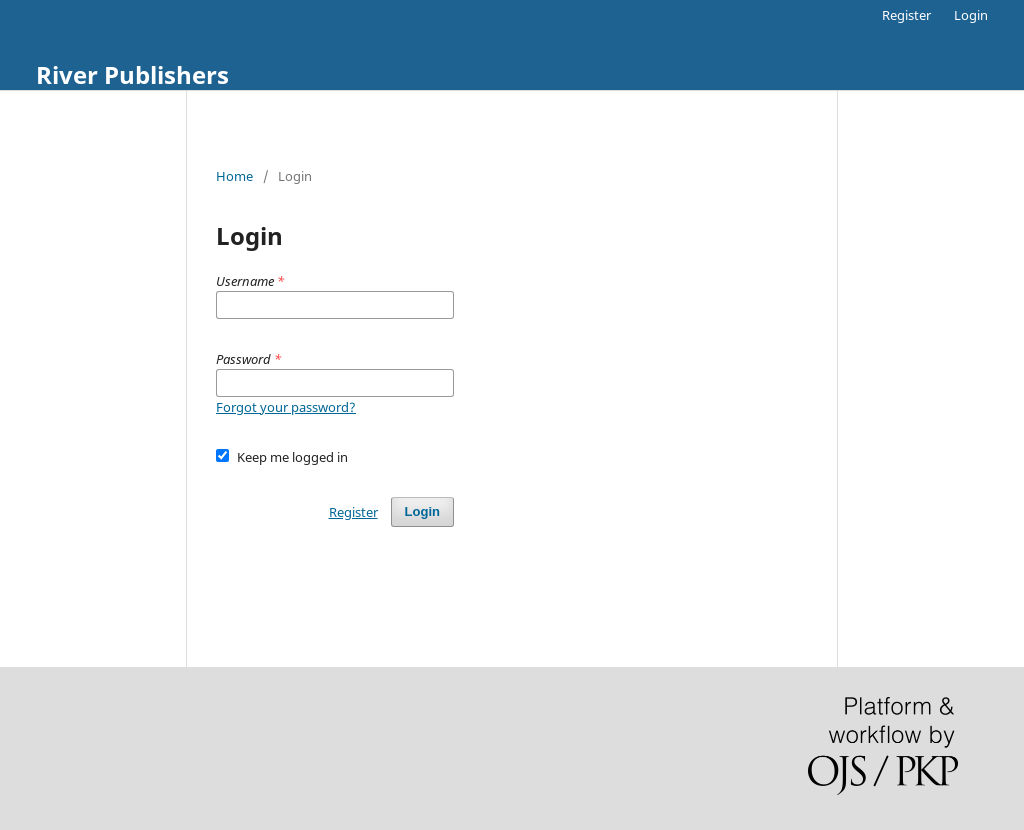 Image resolution: width=1024 pixels, height=830 pixels. I want to click on River Publishers, so click(132, 74).